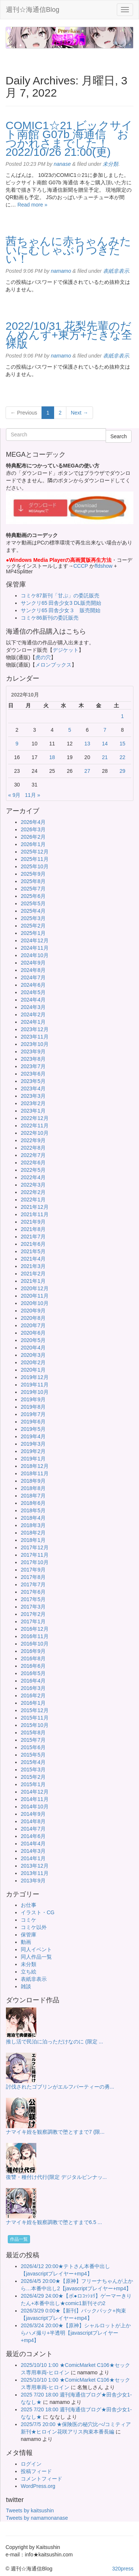  What do you see at coordinates (33, 1481) in the screenshot?
I see `2018年9月` at bounding box center [33, 1481].